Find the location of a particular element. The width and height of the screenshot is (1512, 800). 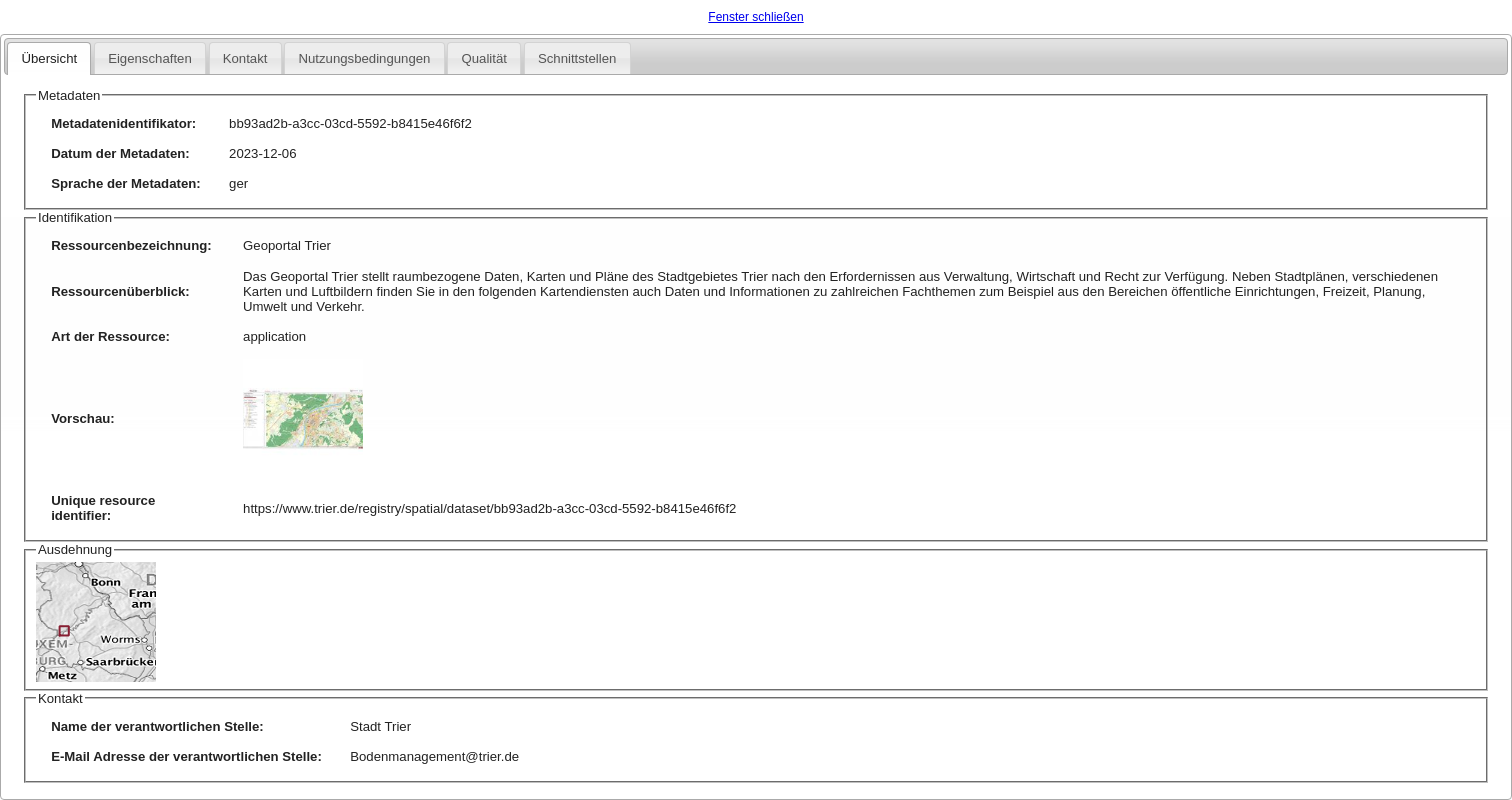

Eigenschaften is located at coordinates (150, 58).